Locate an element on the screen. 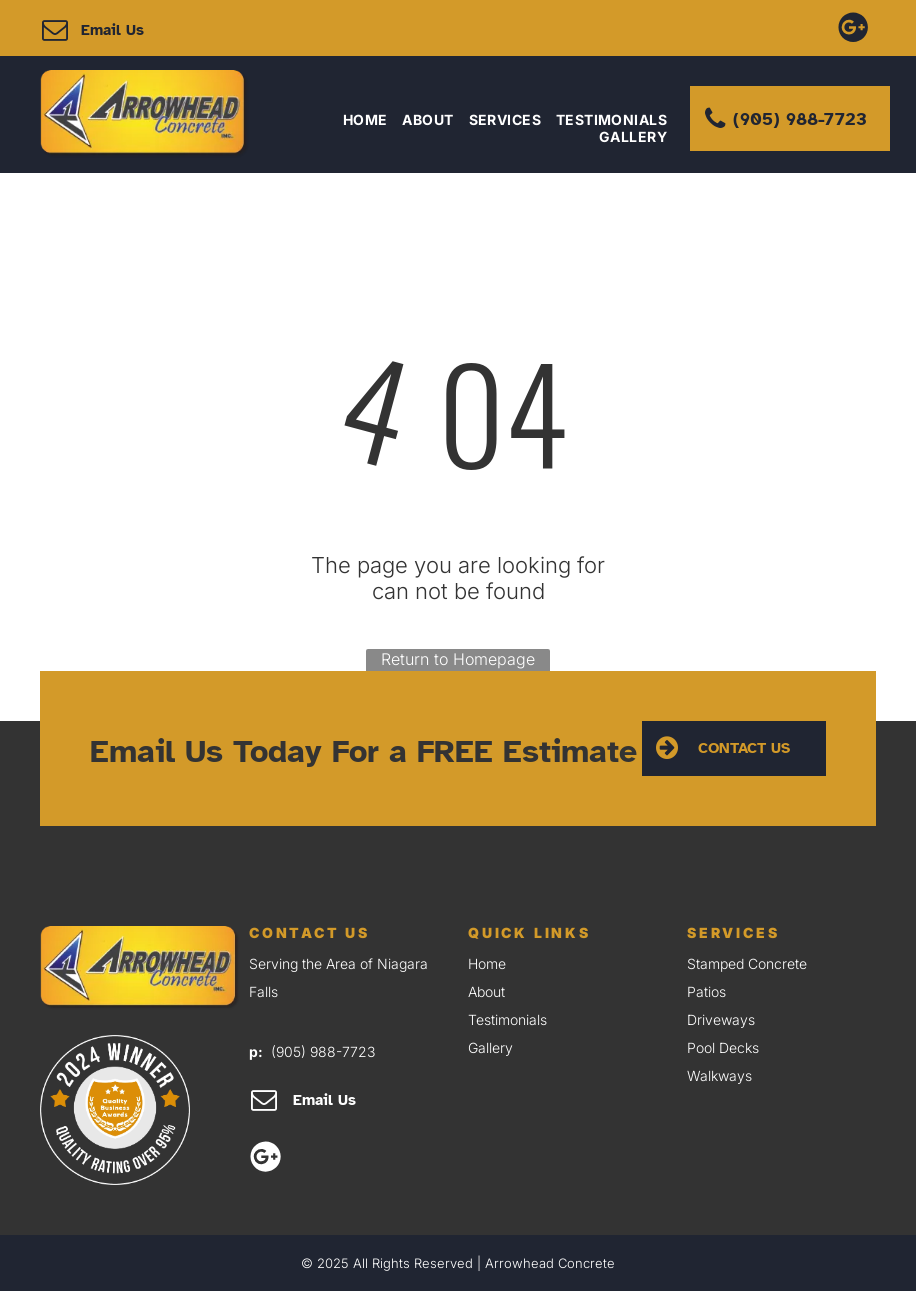  Driveways is located at coordinates (721, 1019).